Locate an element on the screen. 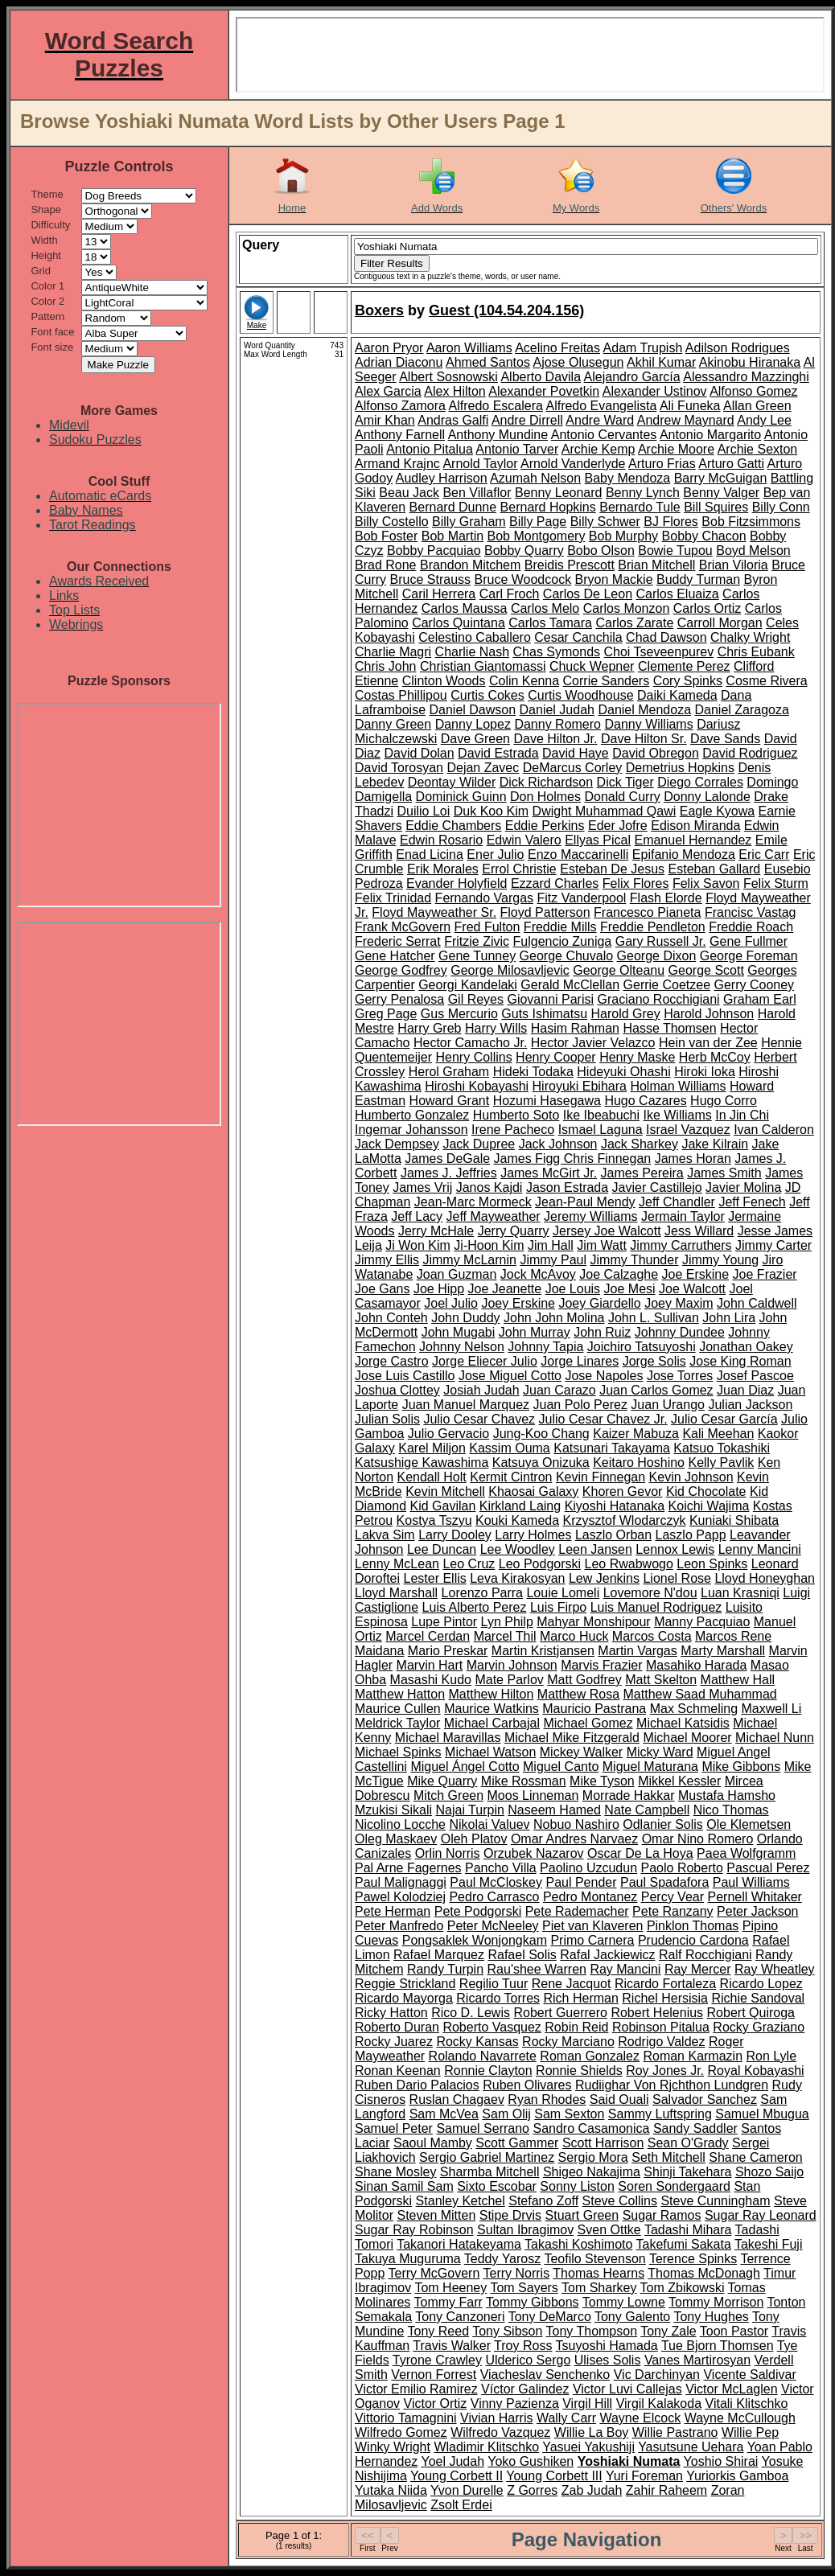  Lee Duncan is located at coordinates (441, 1549).